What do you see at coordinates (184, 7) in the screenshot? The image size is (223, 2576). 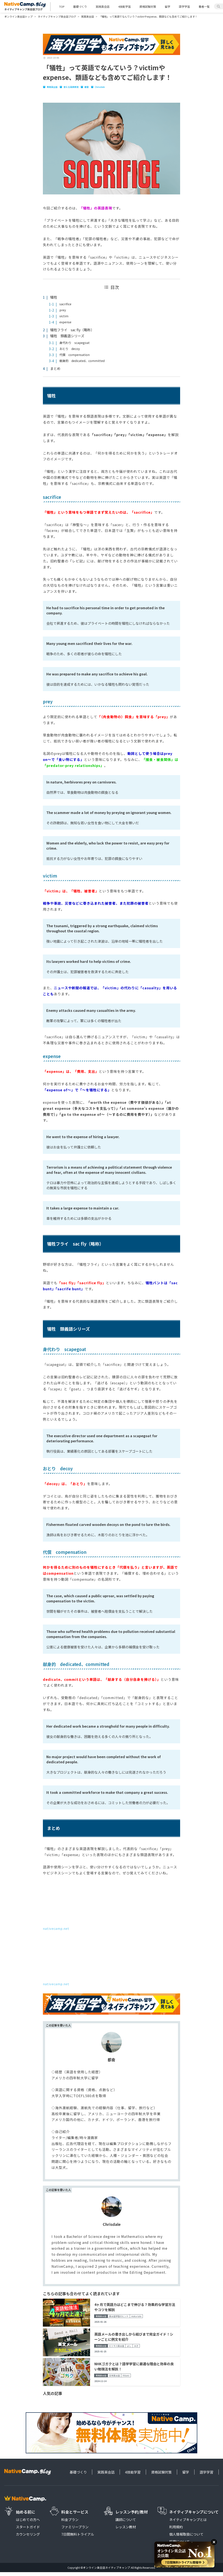 I see `語学学習` at bounding box center [184, 7].